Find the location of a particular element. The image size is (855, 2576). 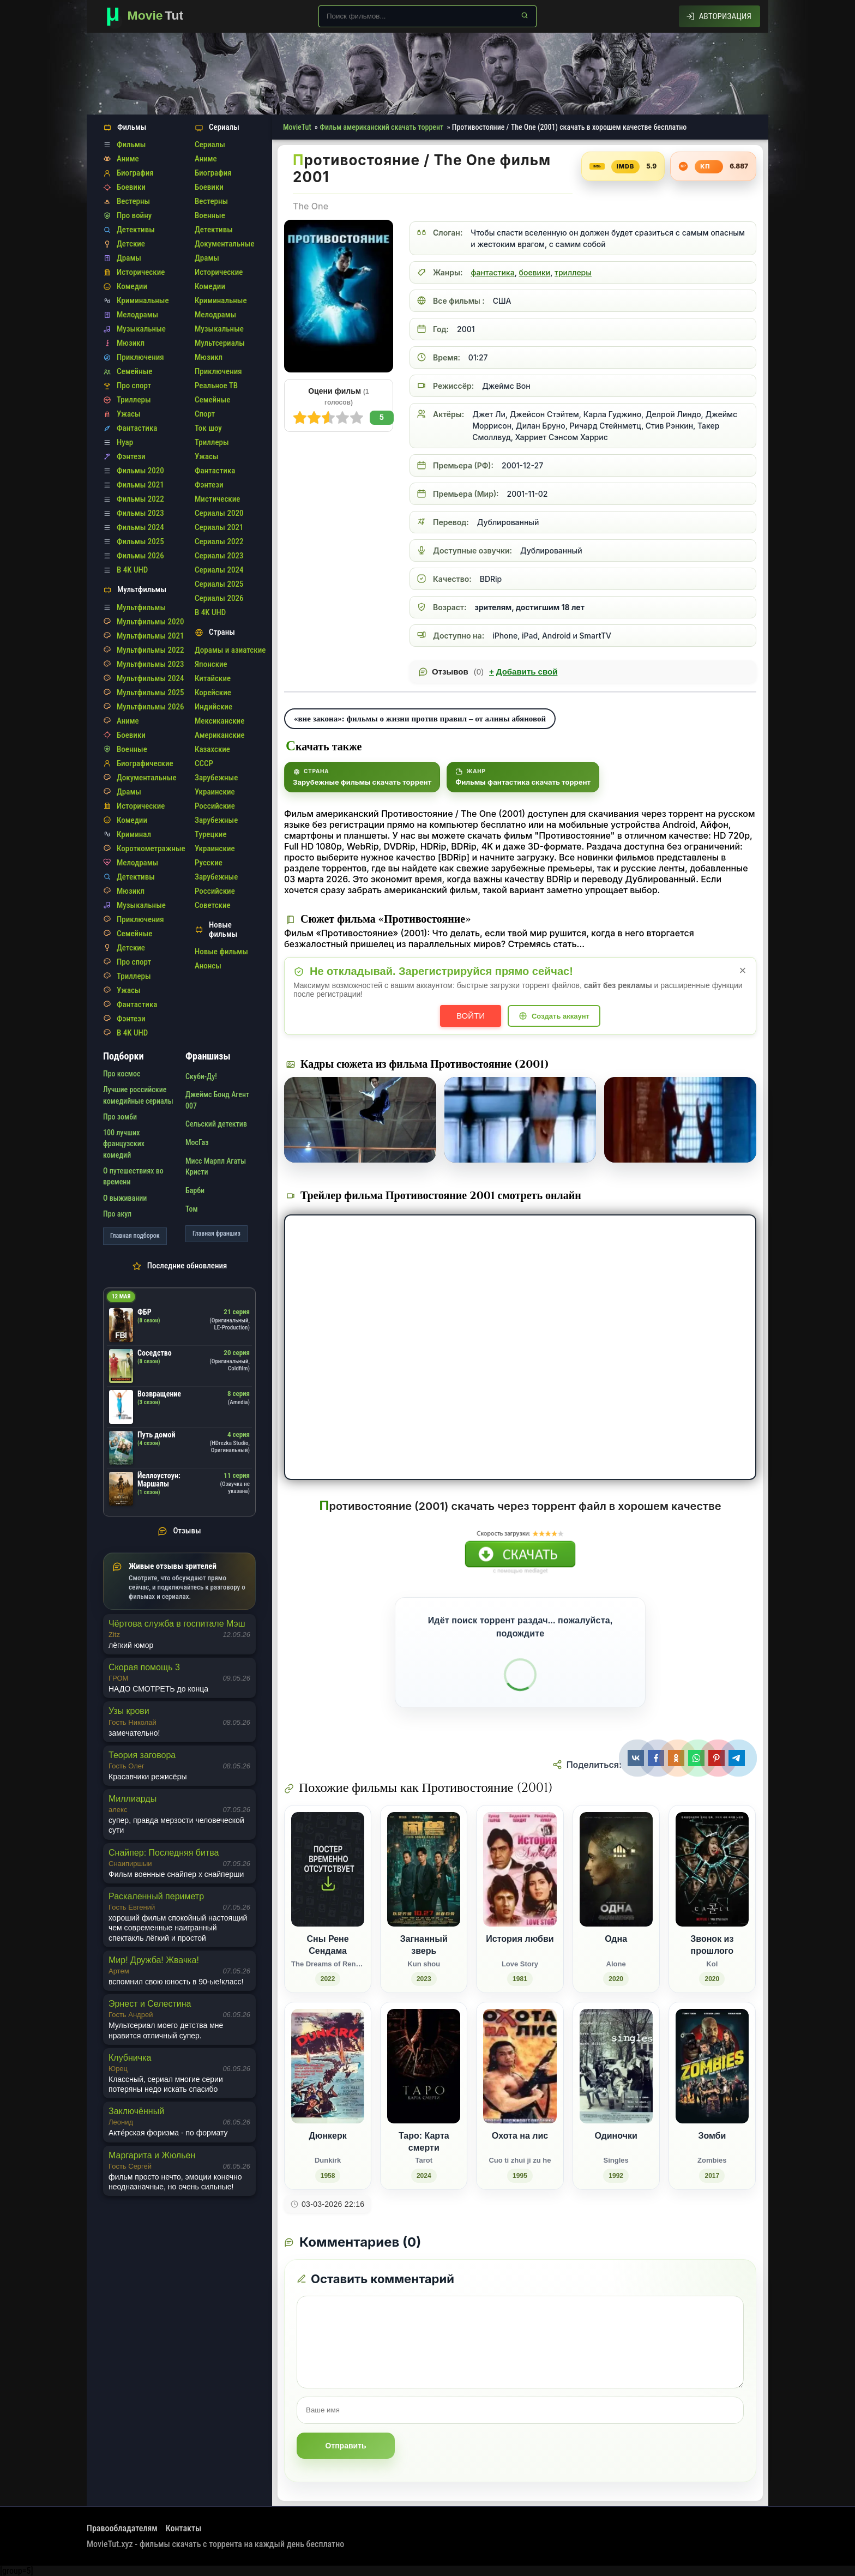

Музыкальные is located at coordinates (141, 329).